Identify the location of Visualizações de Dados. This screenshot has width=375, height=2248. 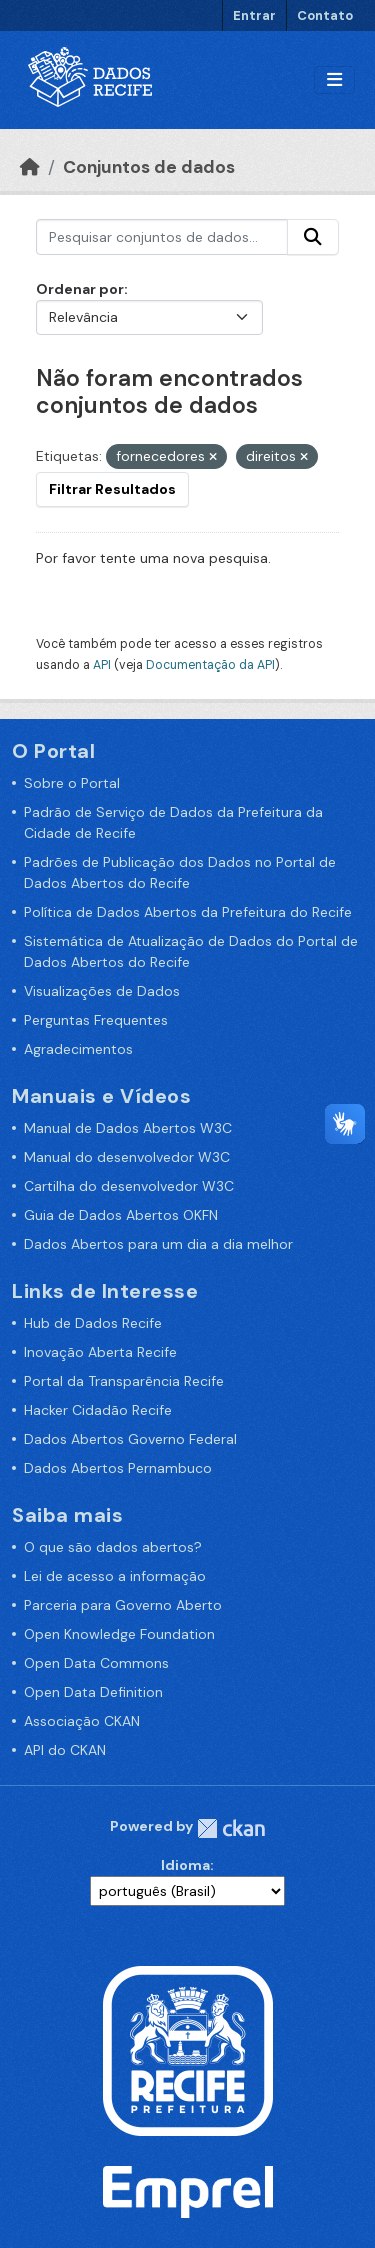
(102, 991).